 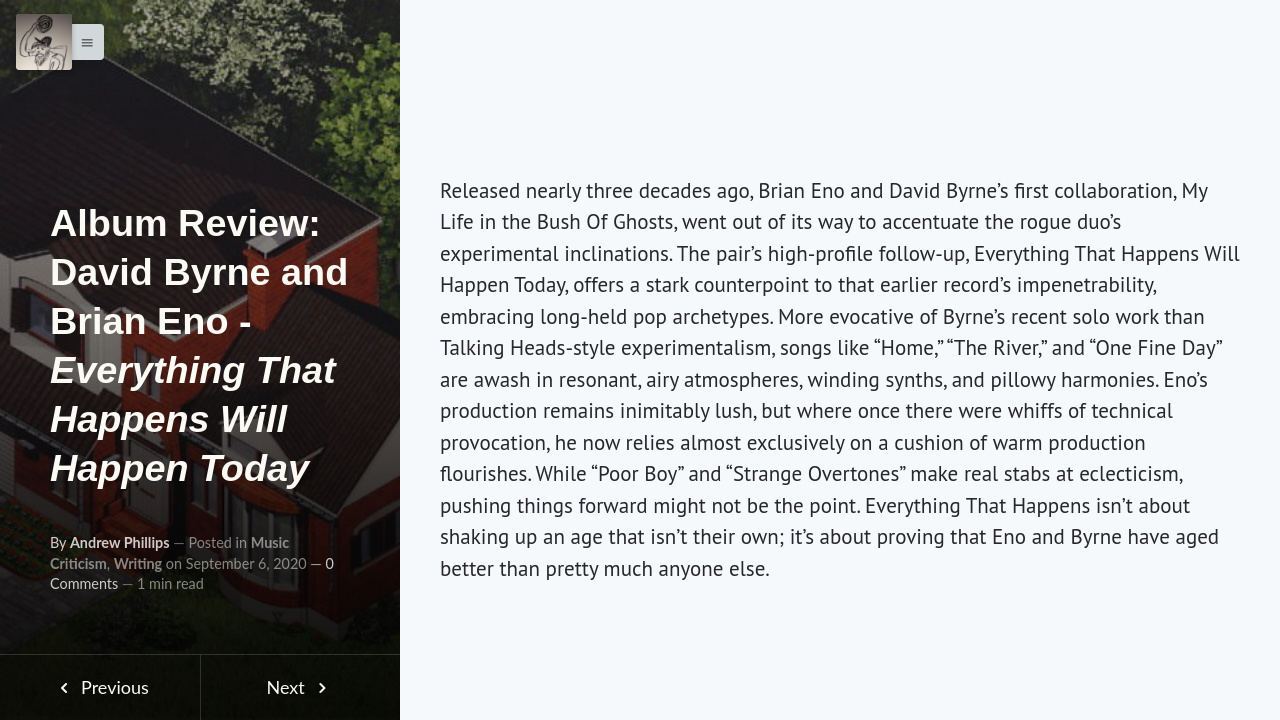 What do you see at coordinates (82, 42) in the screenshot?
I see `[button]` at bounding box center [82, 42].